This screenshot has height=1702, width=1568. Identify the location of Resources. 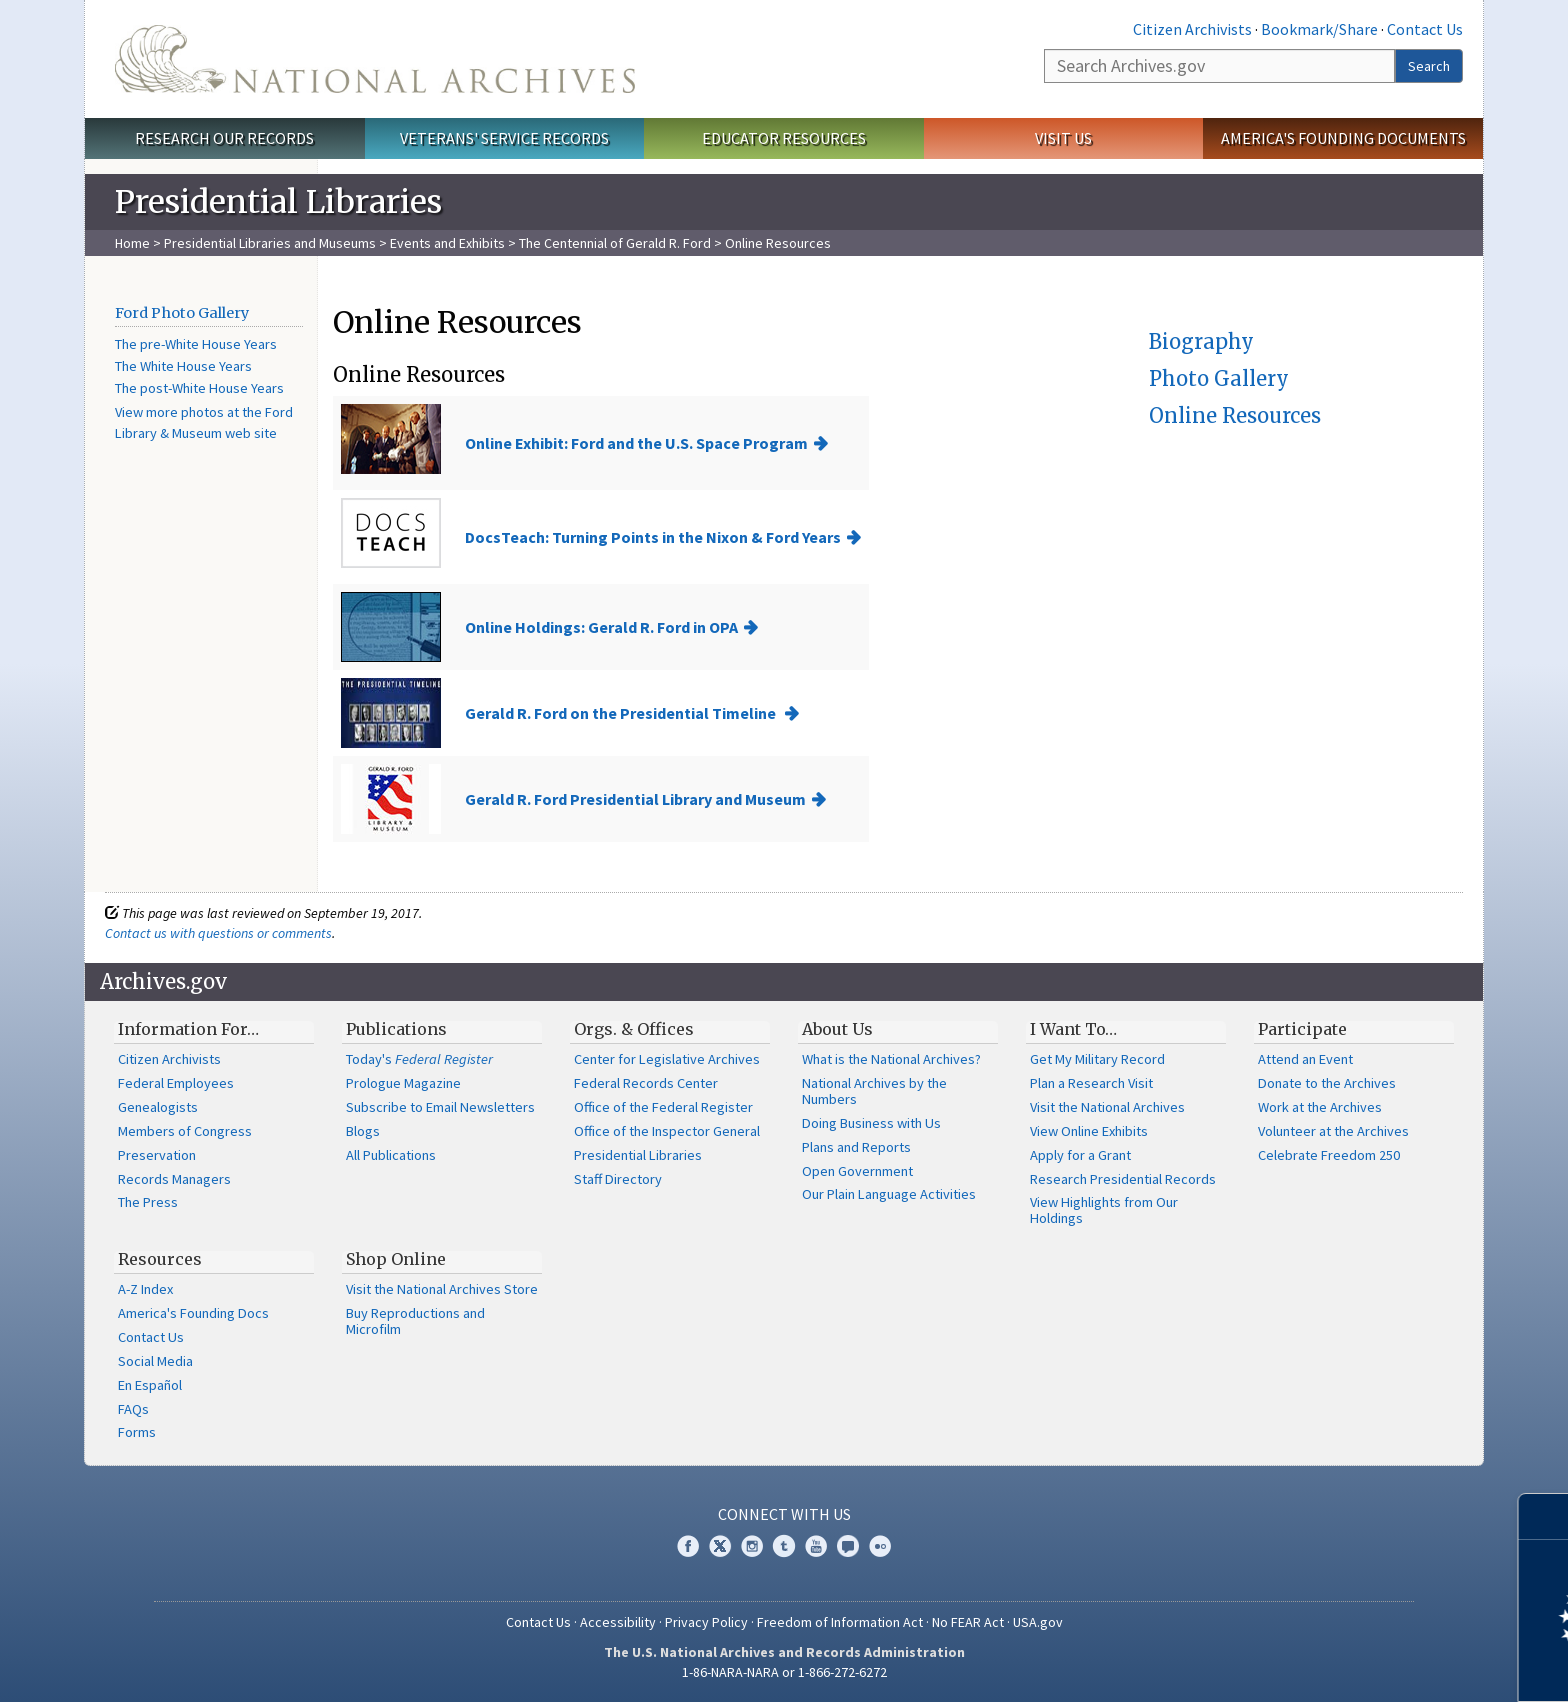
(160, 1259).